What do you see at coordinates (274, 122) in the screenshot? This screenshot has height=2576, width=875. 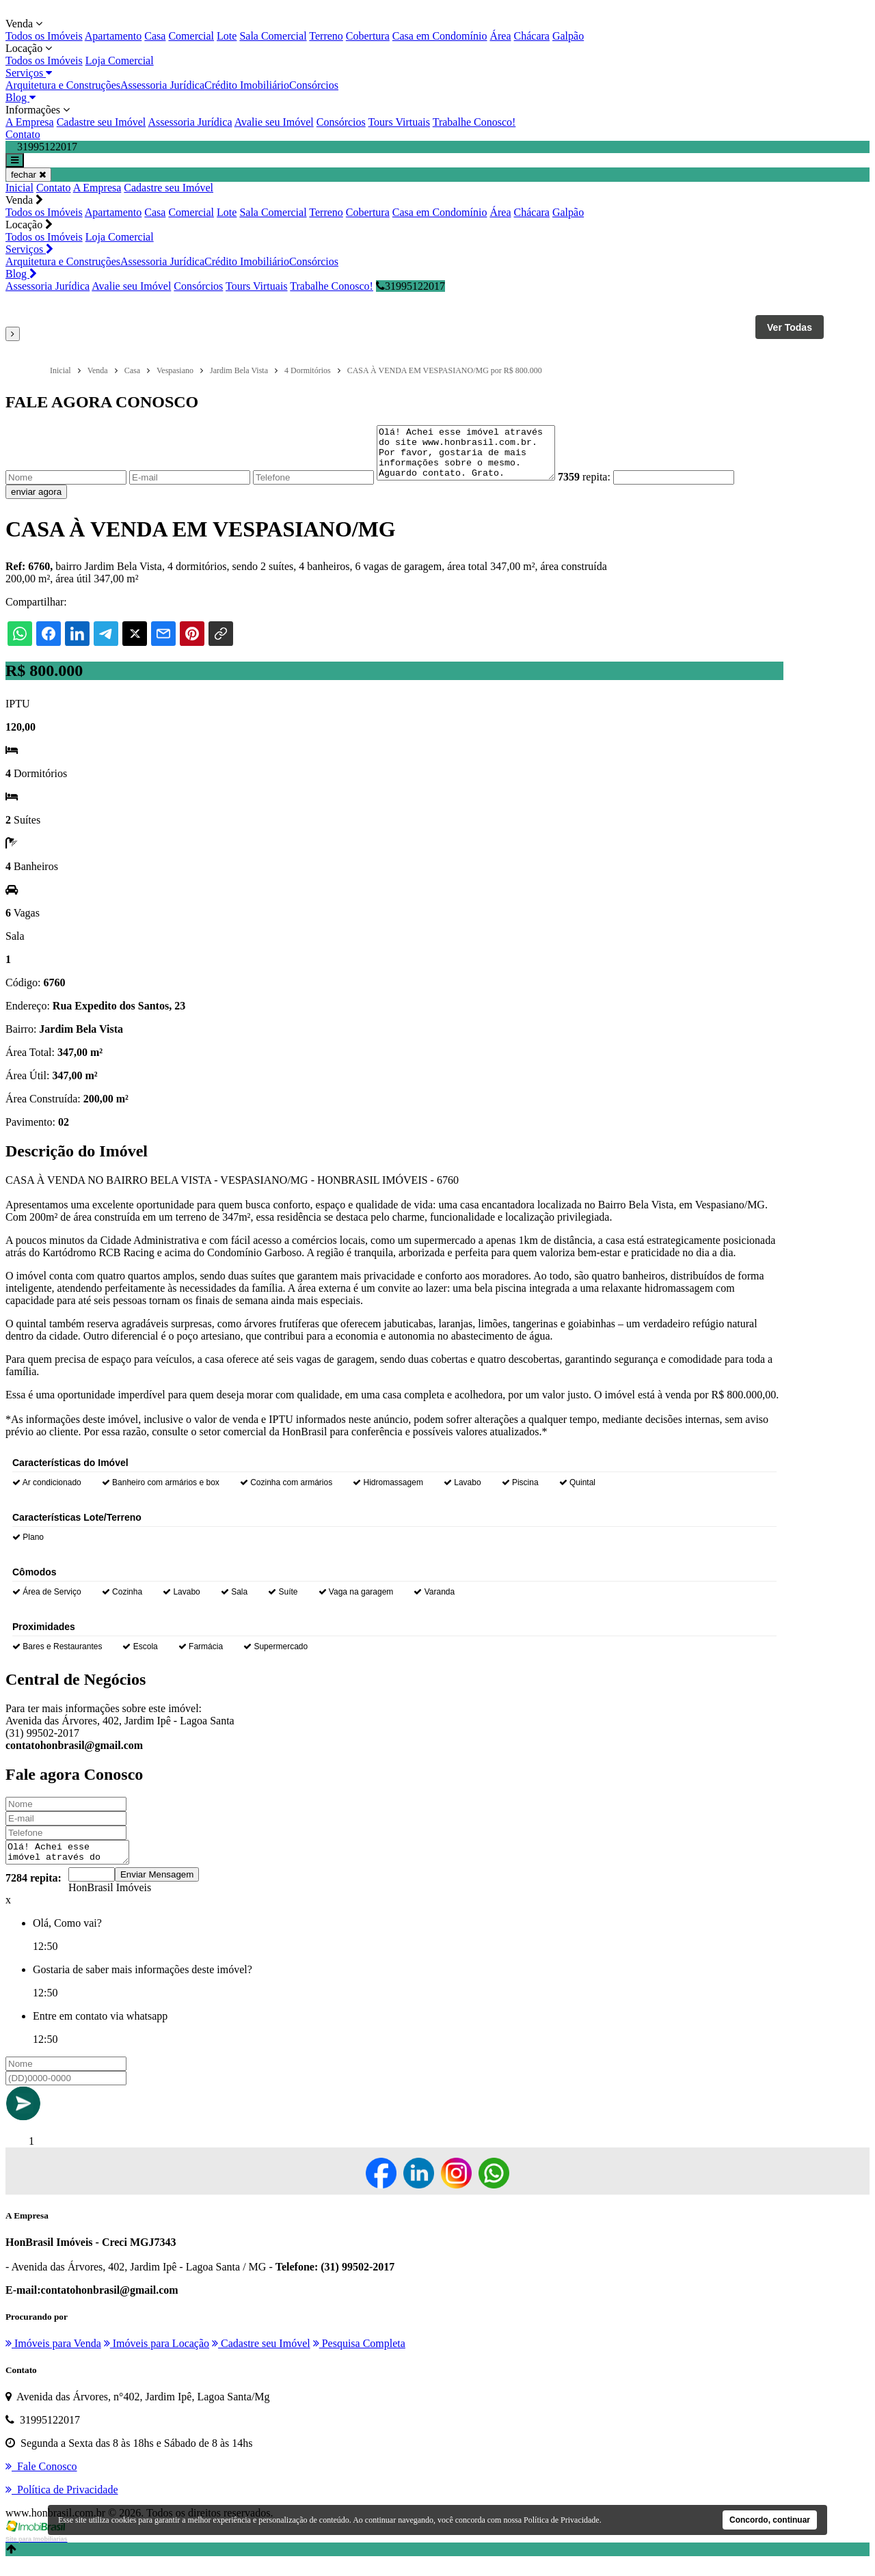 I see `Avalie seu Imóvel` at bounding box center [274, 122].